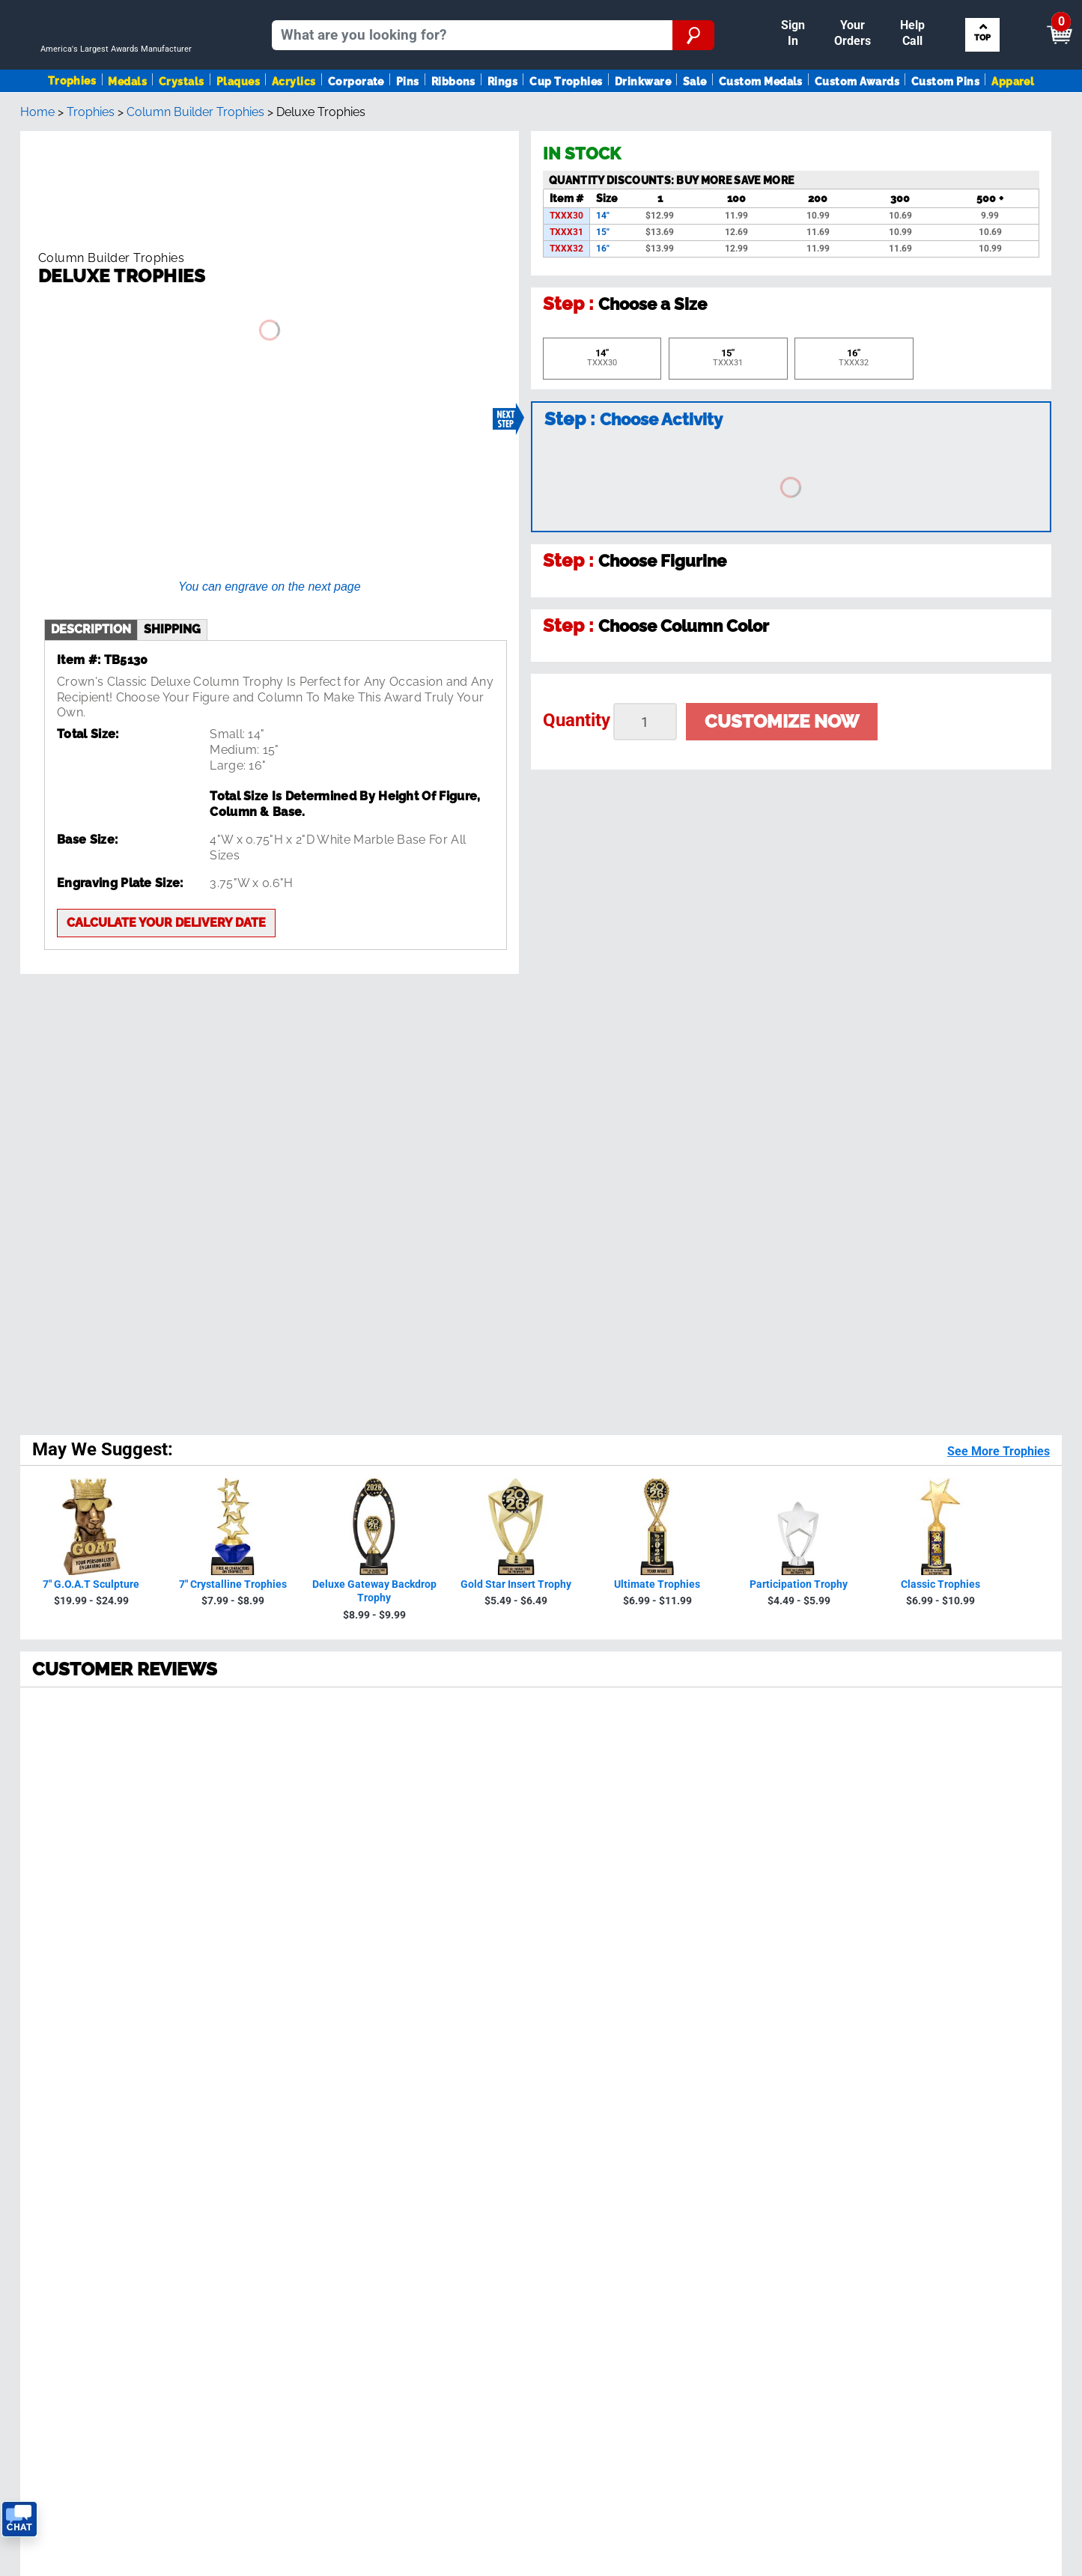  What do you see at coordinates (646, 2022) in the screenshot?
I see `Get Customer Support Code` at bounding box center [646, 2022].